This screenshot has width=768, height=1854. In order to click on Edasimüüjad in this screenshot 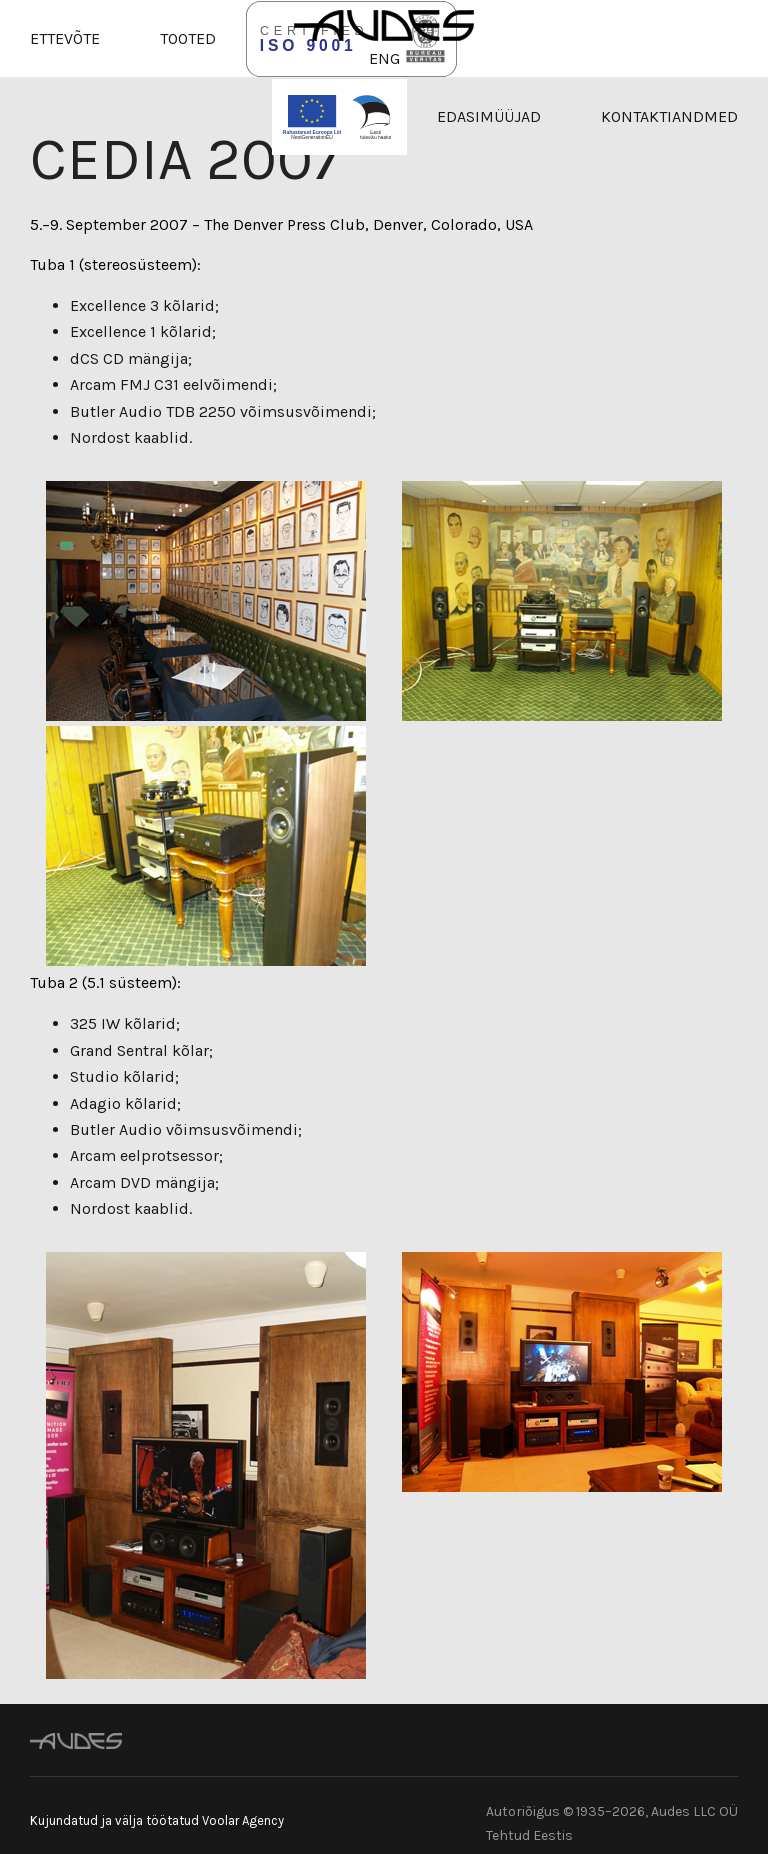, I will do `click(489, 116)`.